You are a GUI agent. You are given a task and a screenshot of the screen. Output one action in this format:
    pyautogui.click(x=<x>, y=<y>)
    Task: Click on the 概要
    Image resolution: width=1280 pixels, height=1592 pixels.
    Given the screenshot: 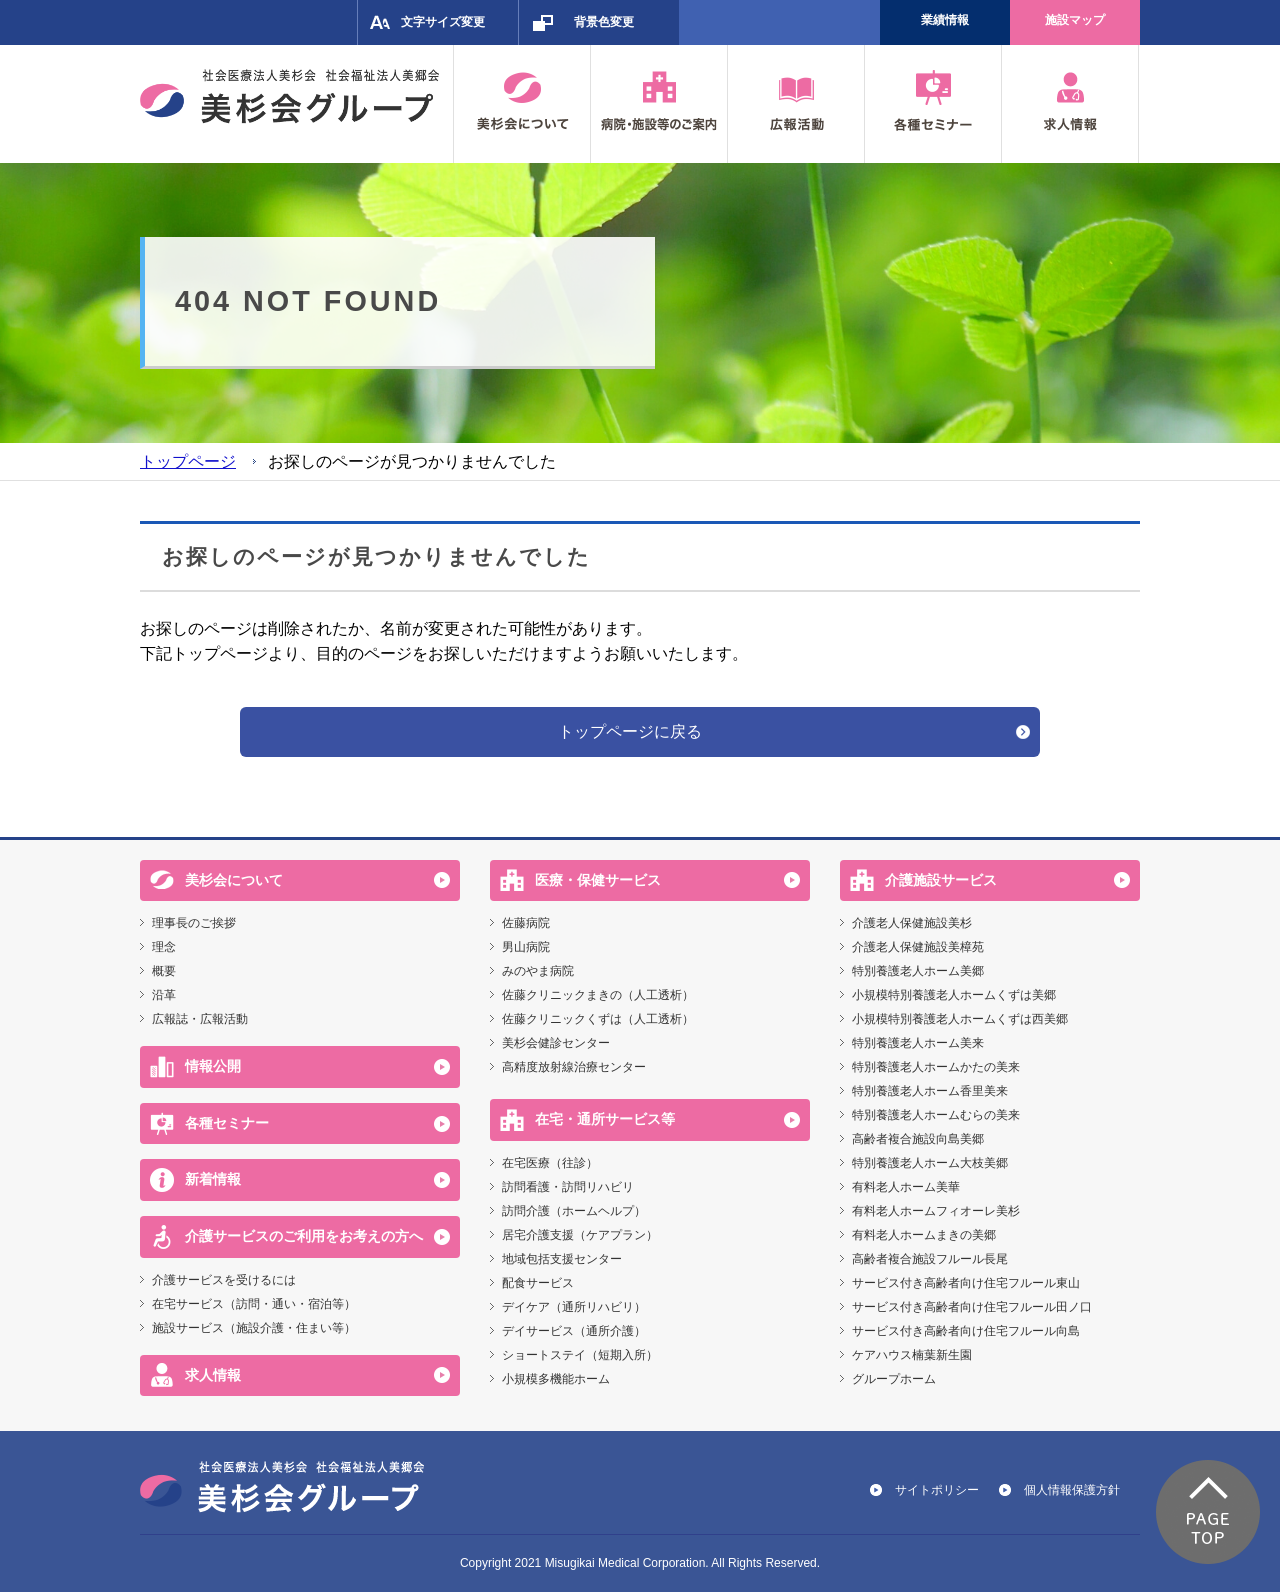 What is the action you would take?
    pyautogui.click(x=164, y=971)
    